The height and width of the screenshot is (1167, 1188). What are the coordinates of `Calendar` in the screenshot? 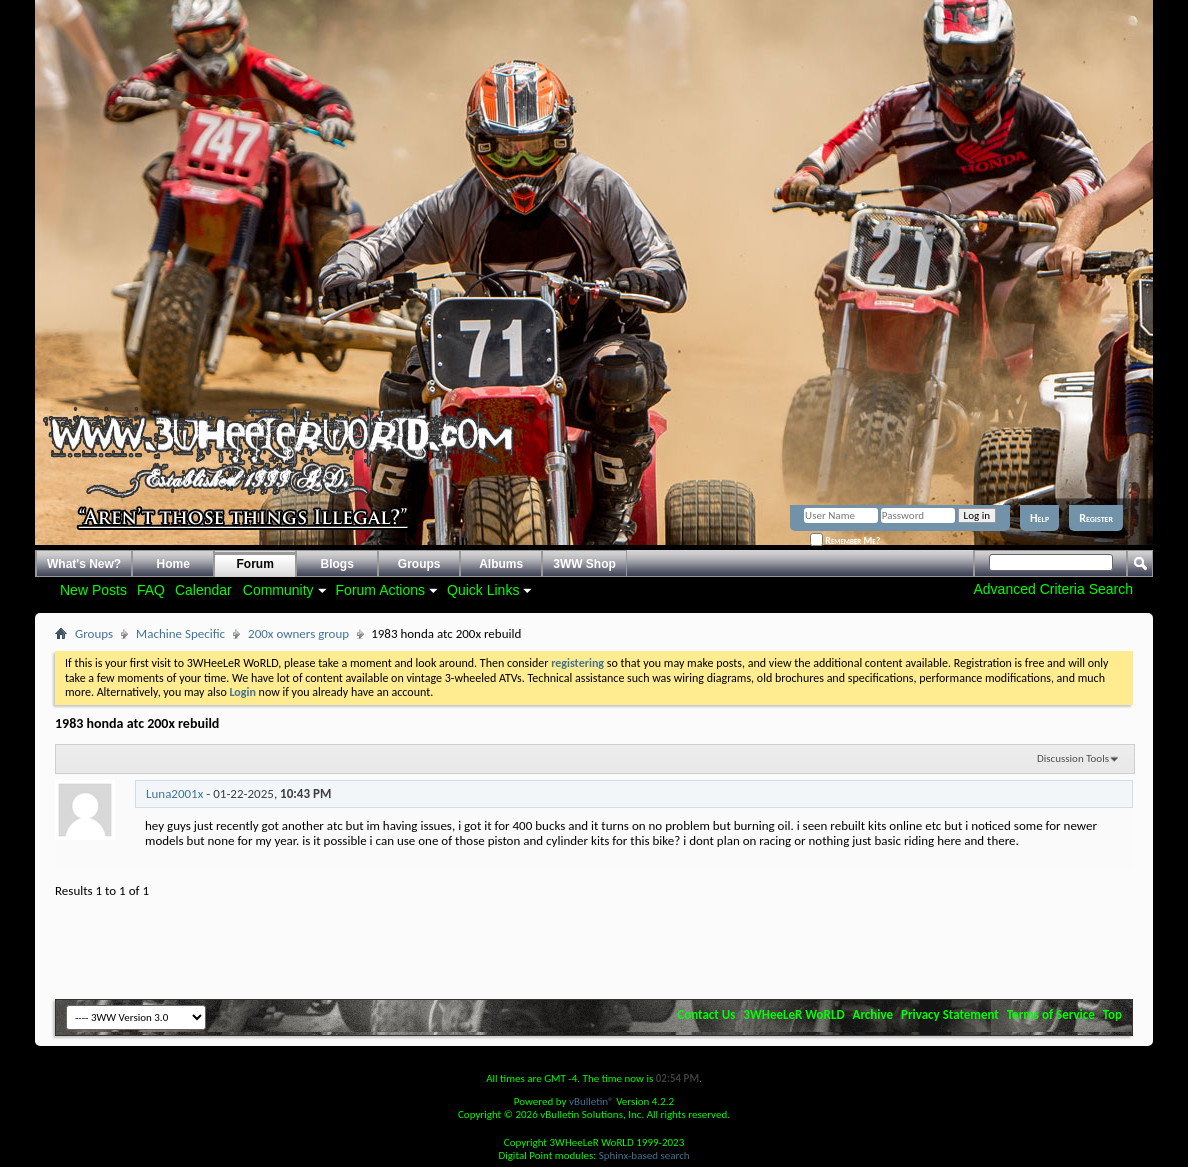 It's located at (203, 590).